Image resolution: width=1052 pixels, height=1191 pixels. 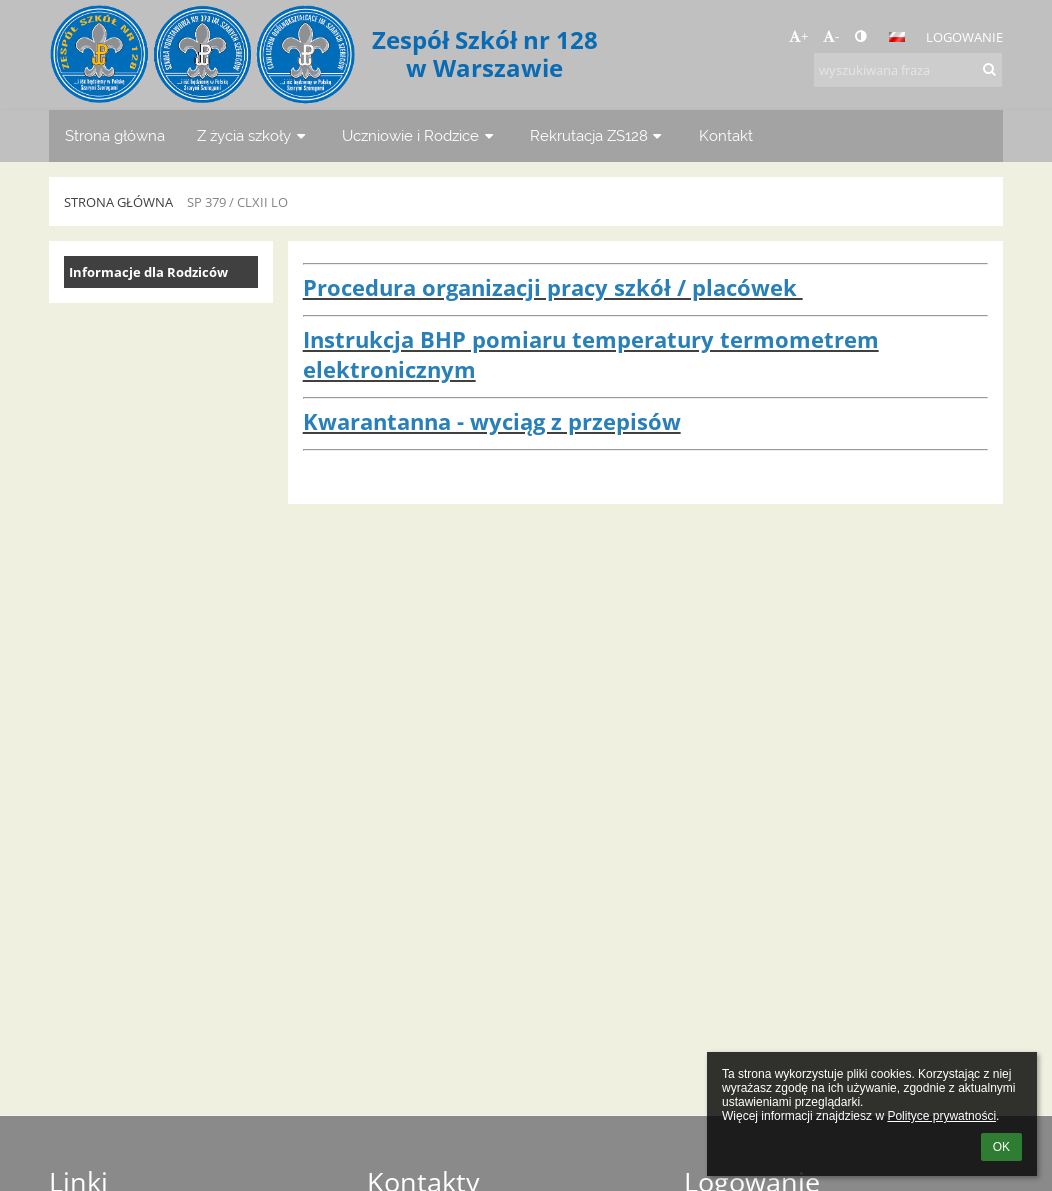 What do you see at coordinates (941, 1116) in the screenshot?
I see `Polityce prywatności` at bounding box center [941, 1116].